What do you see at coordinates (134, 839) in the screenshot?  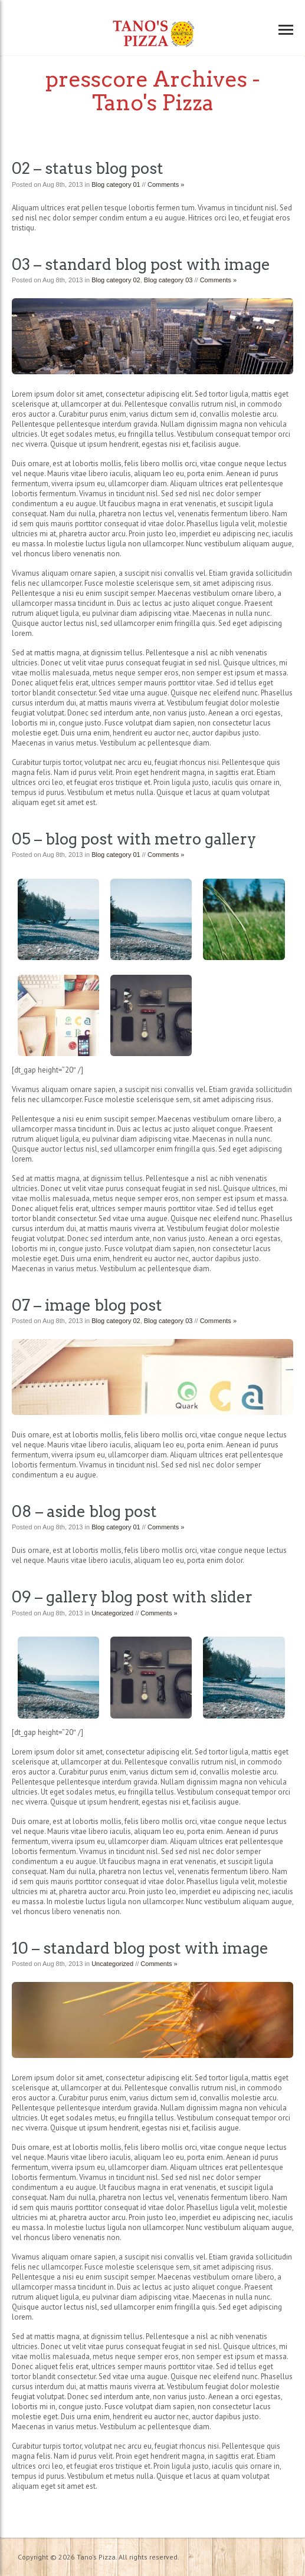 I see `05 – blog post with metro gallery` at bounding box center [134, 839].